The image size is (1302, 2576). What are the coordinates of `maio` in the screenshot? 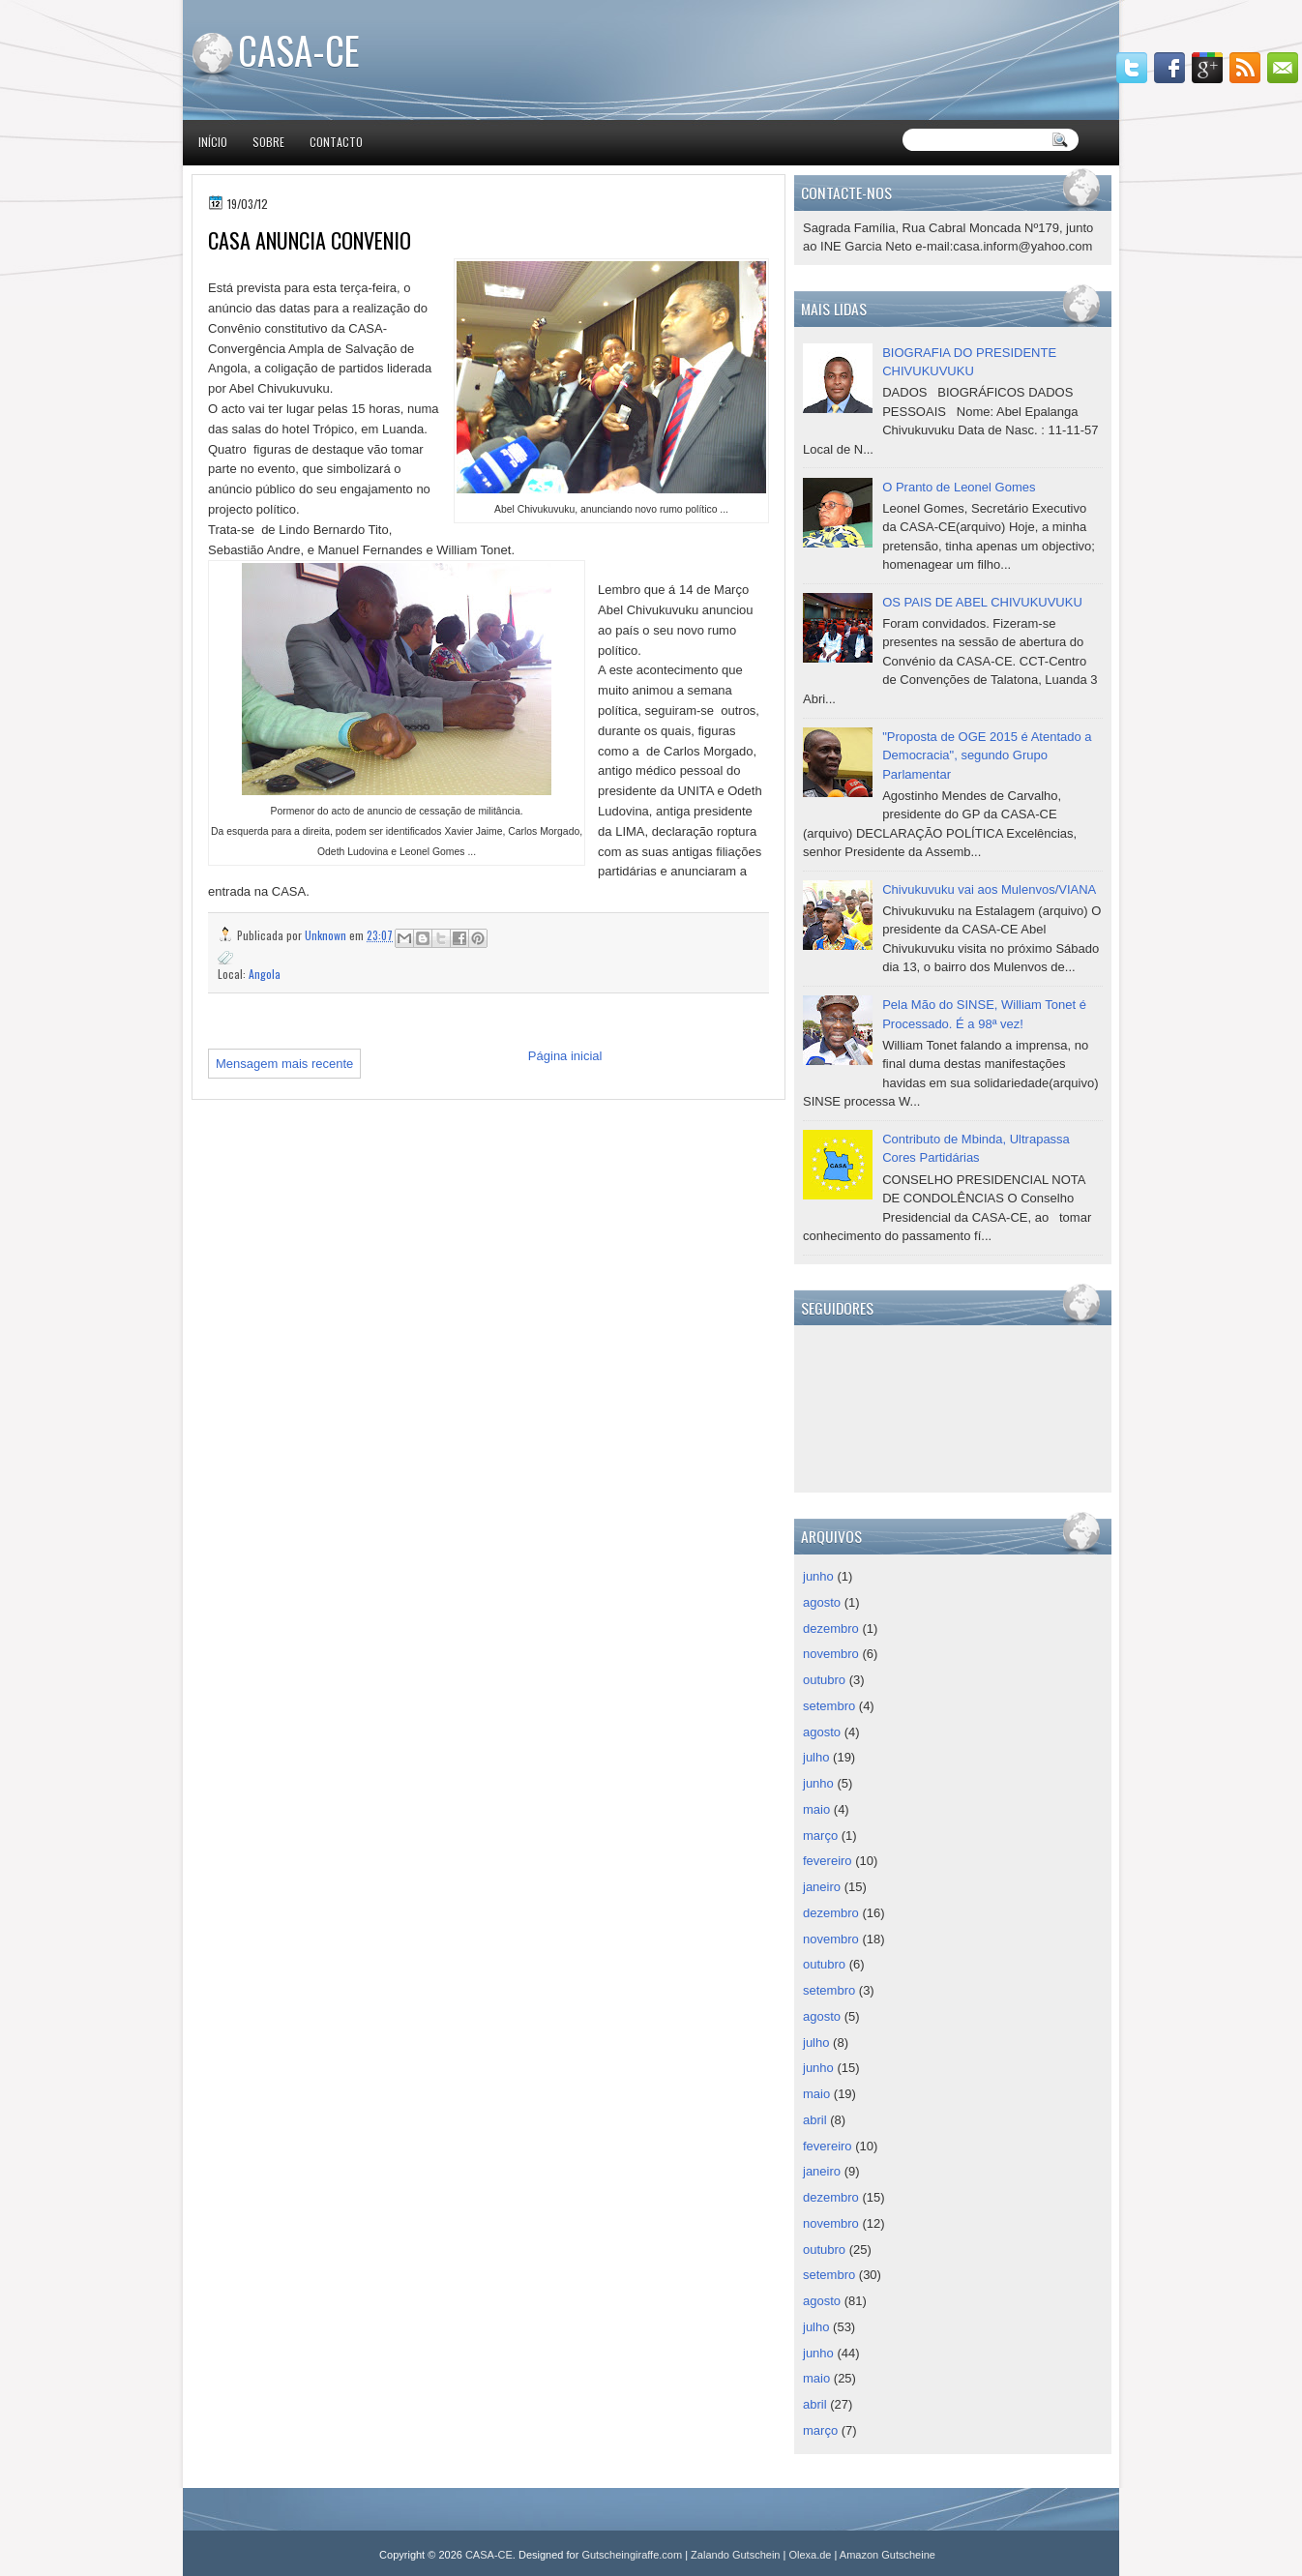 It's located at (816, 1809).